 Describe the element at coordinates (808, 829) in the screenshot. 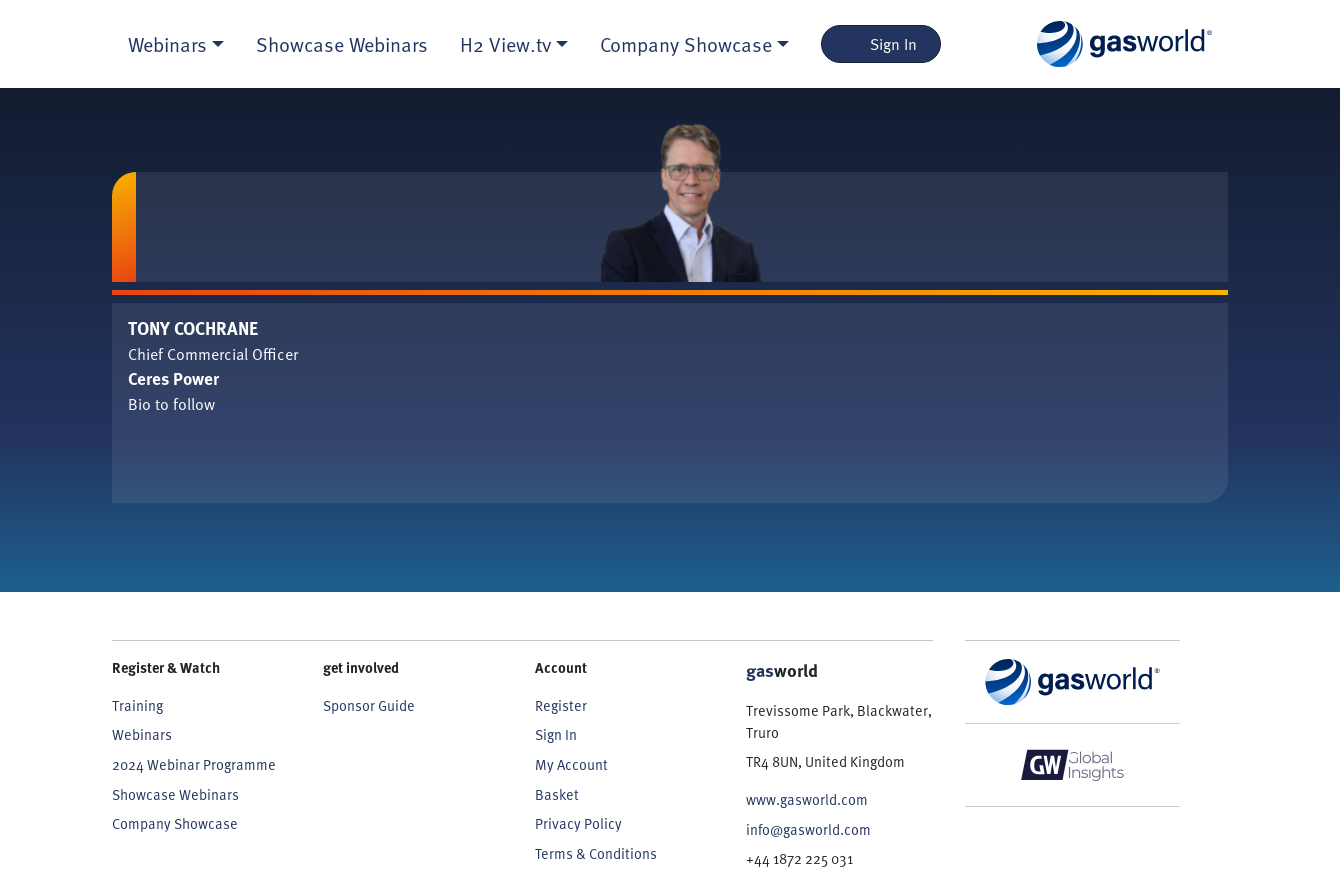

I see `info@gasworld.com` at that location.